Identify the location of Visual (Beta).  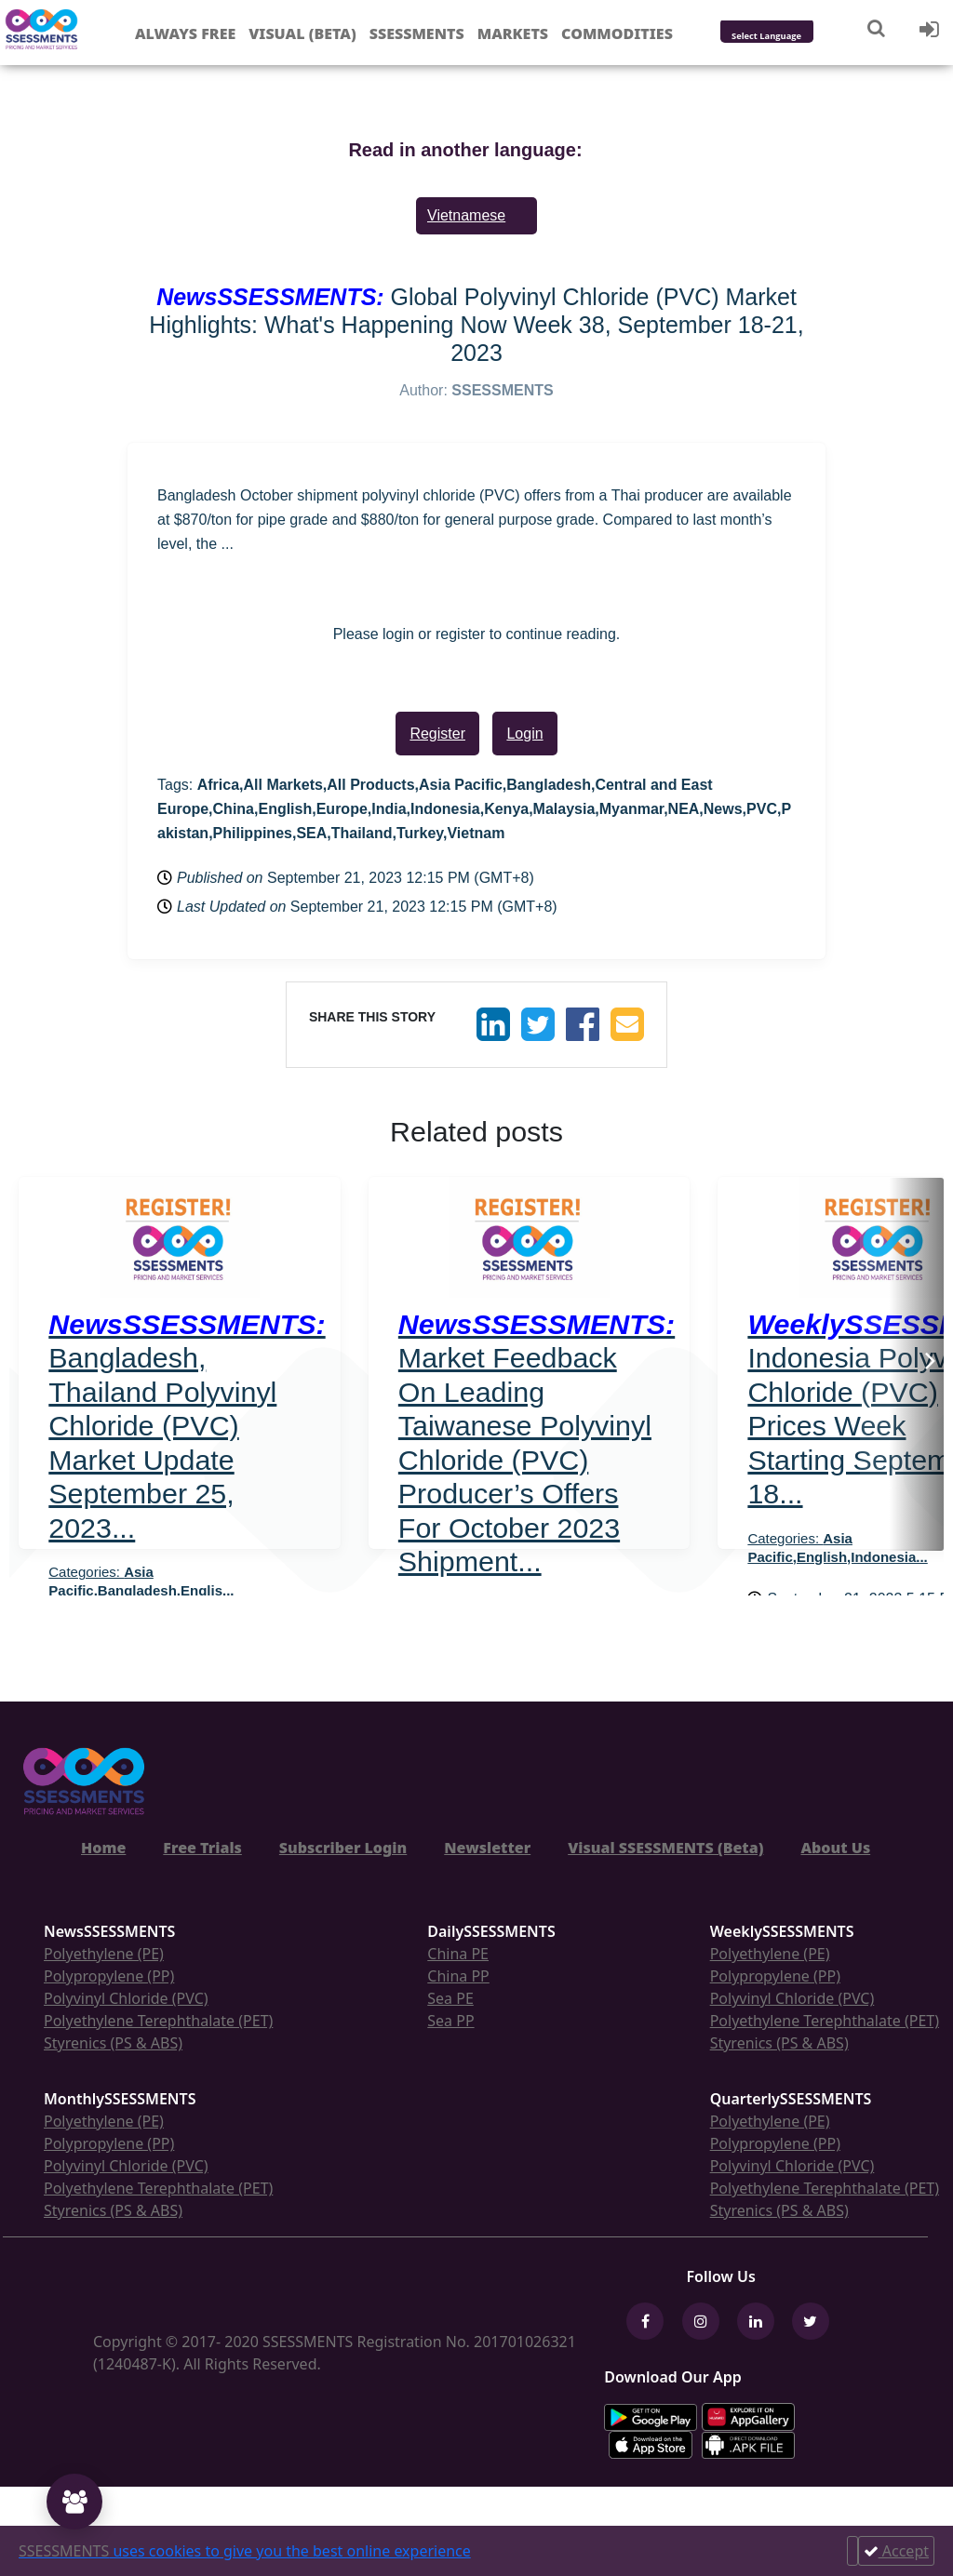
(302, 33).